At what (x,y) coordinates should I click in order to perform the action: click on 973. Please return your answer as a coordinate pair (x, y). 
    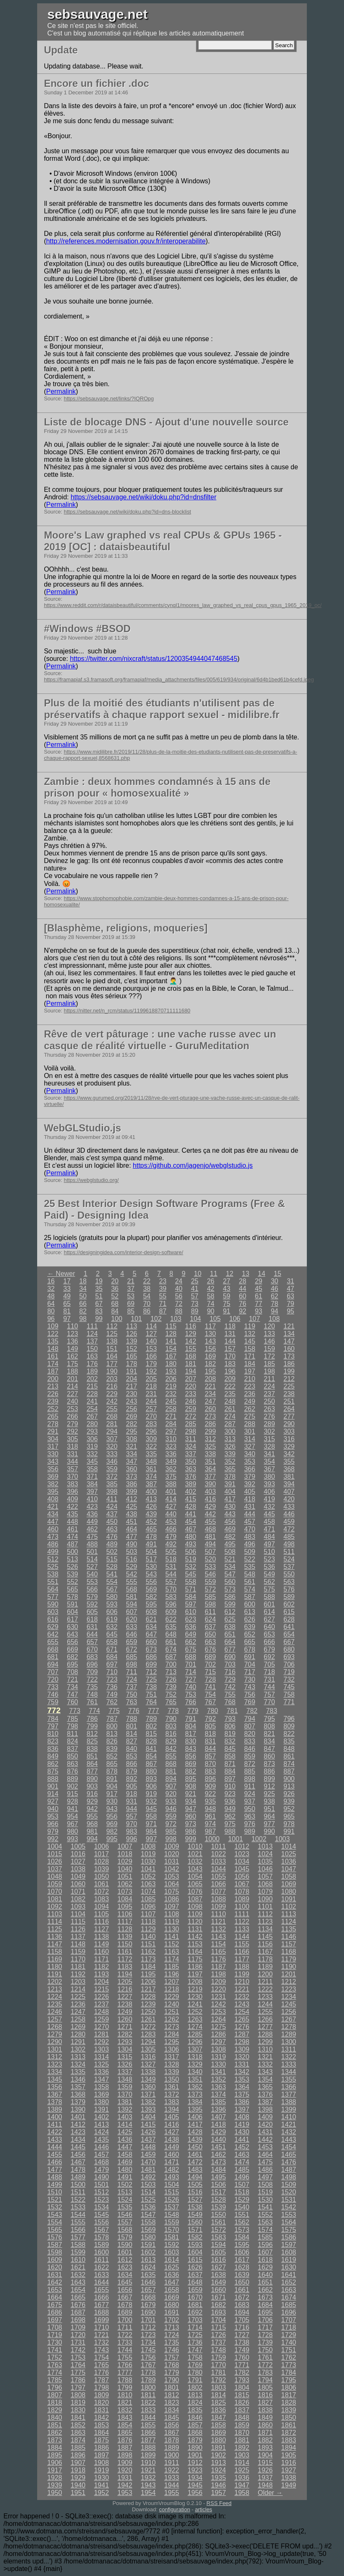
    Looking at the image, I should click on (190, 1823).